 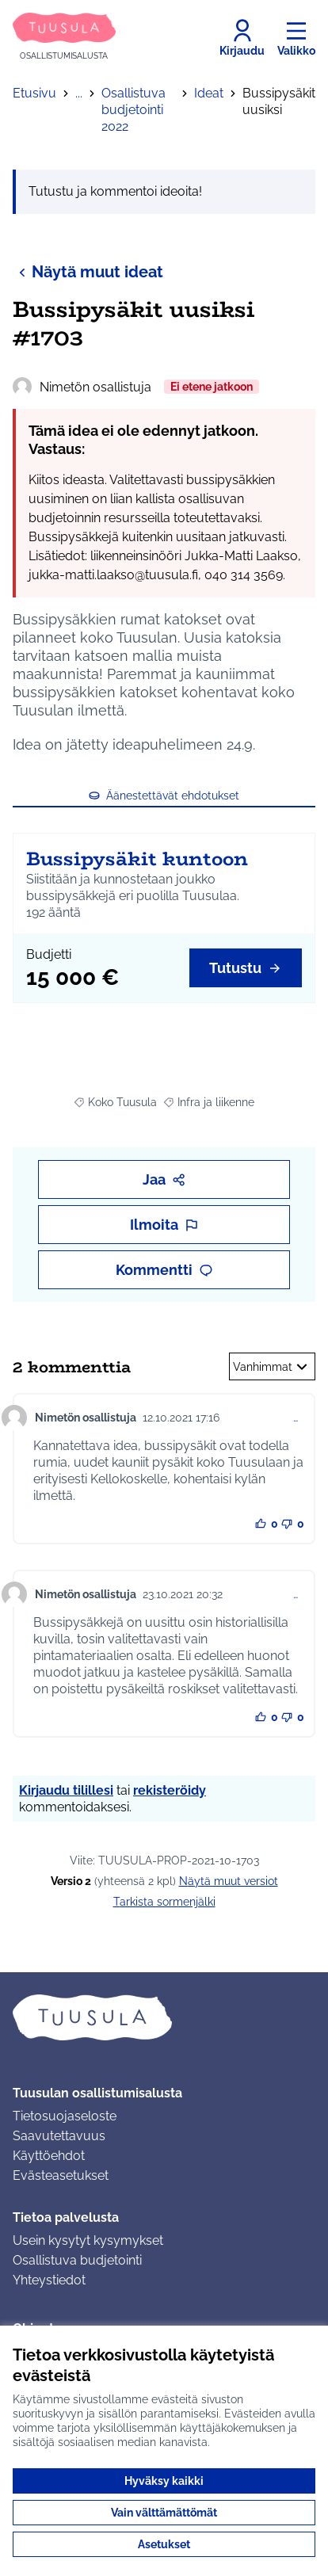 I want to click on Näytä muut ideat, so click(x=88, y=271).